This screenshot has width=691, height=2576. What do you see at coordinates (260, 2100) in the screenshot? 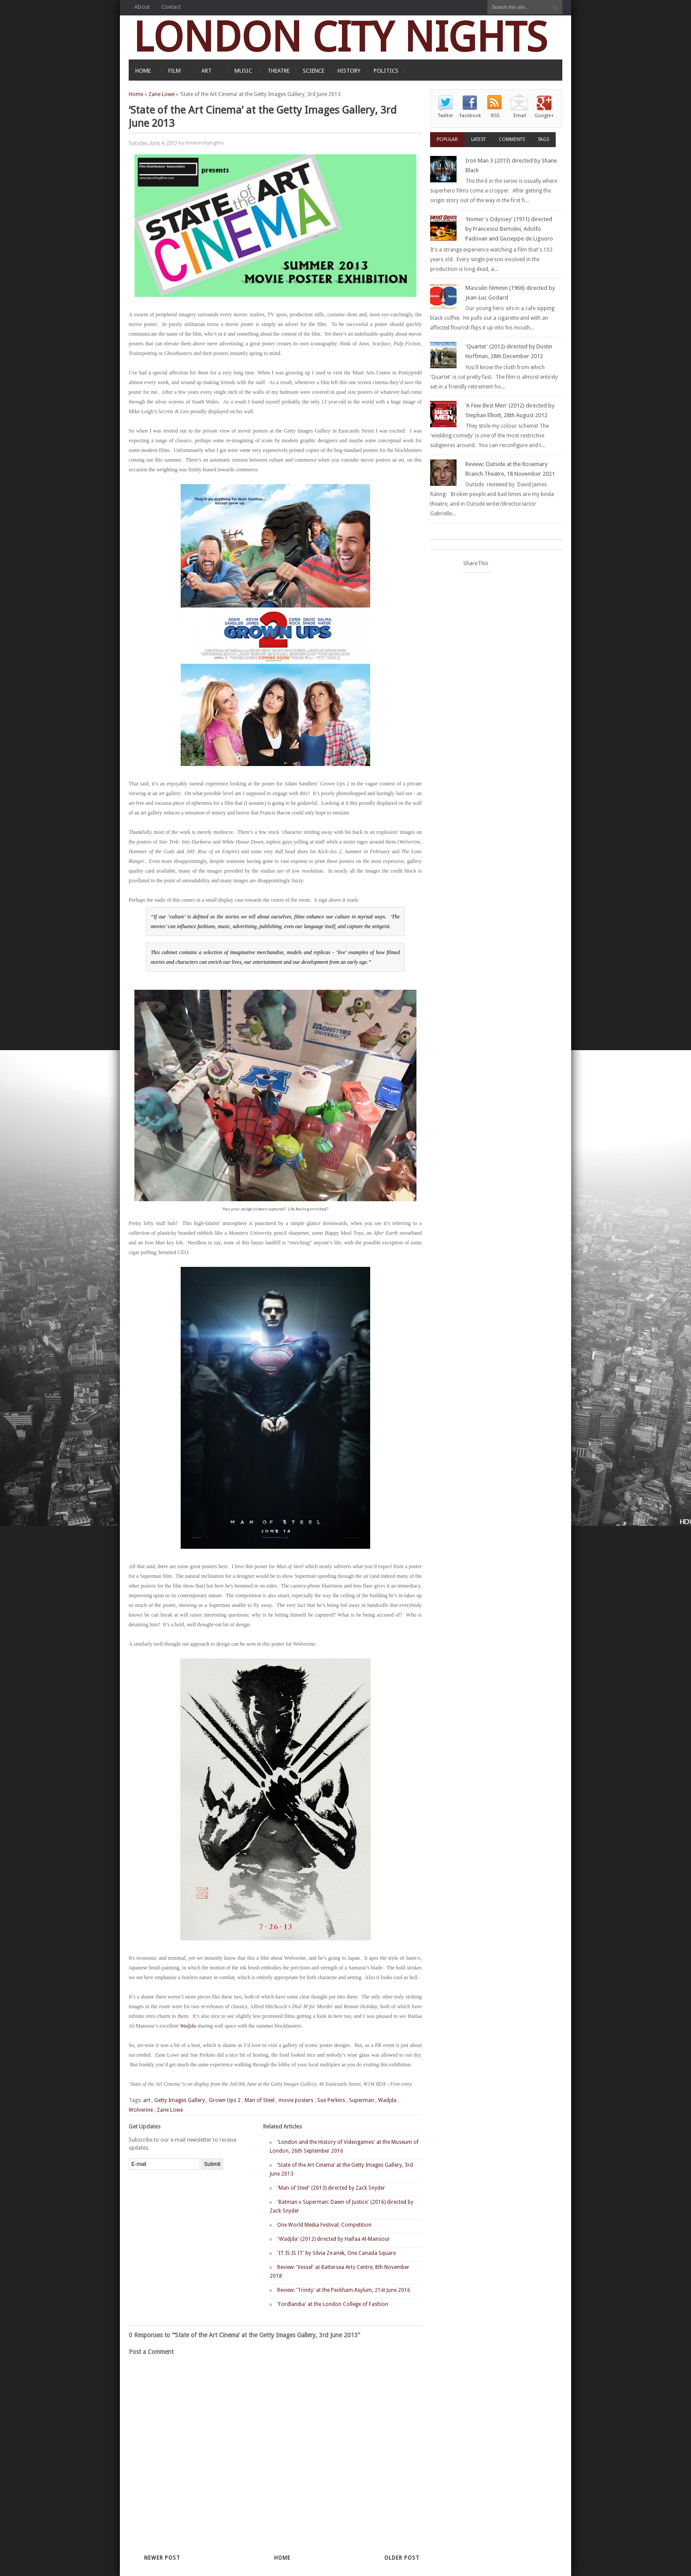
I see `Man of Steel` at bounding box center [260, 2100].